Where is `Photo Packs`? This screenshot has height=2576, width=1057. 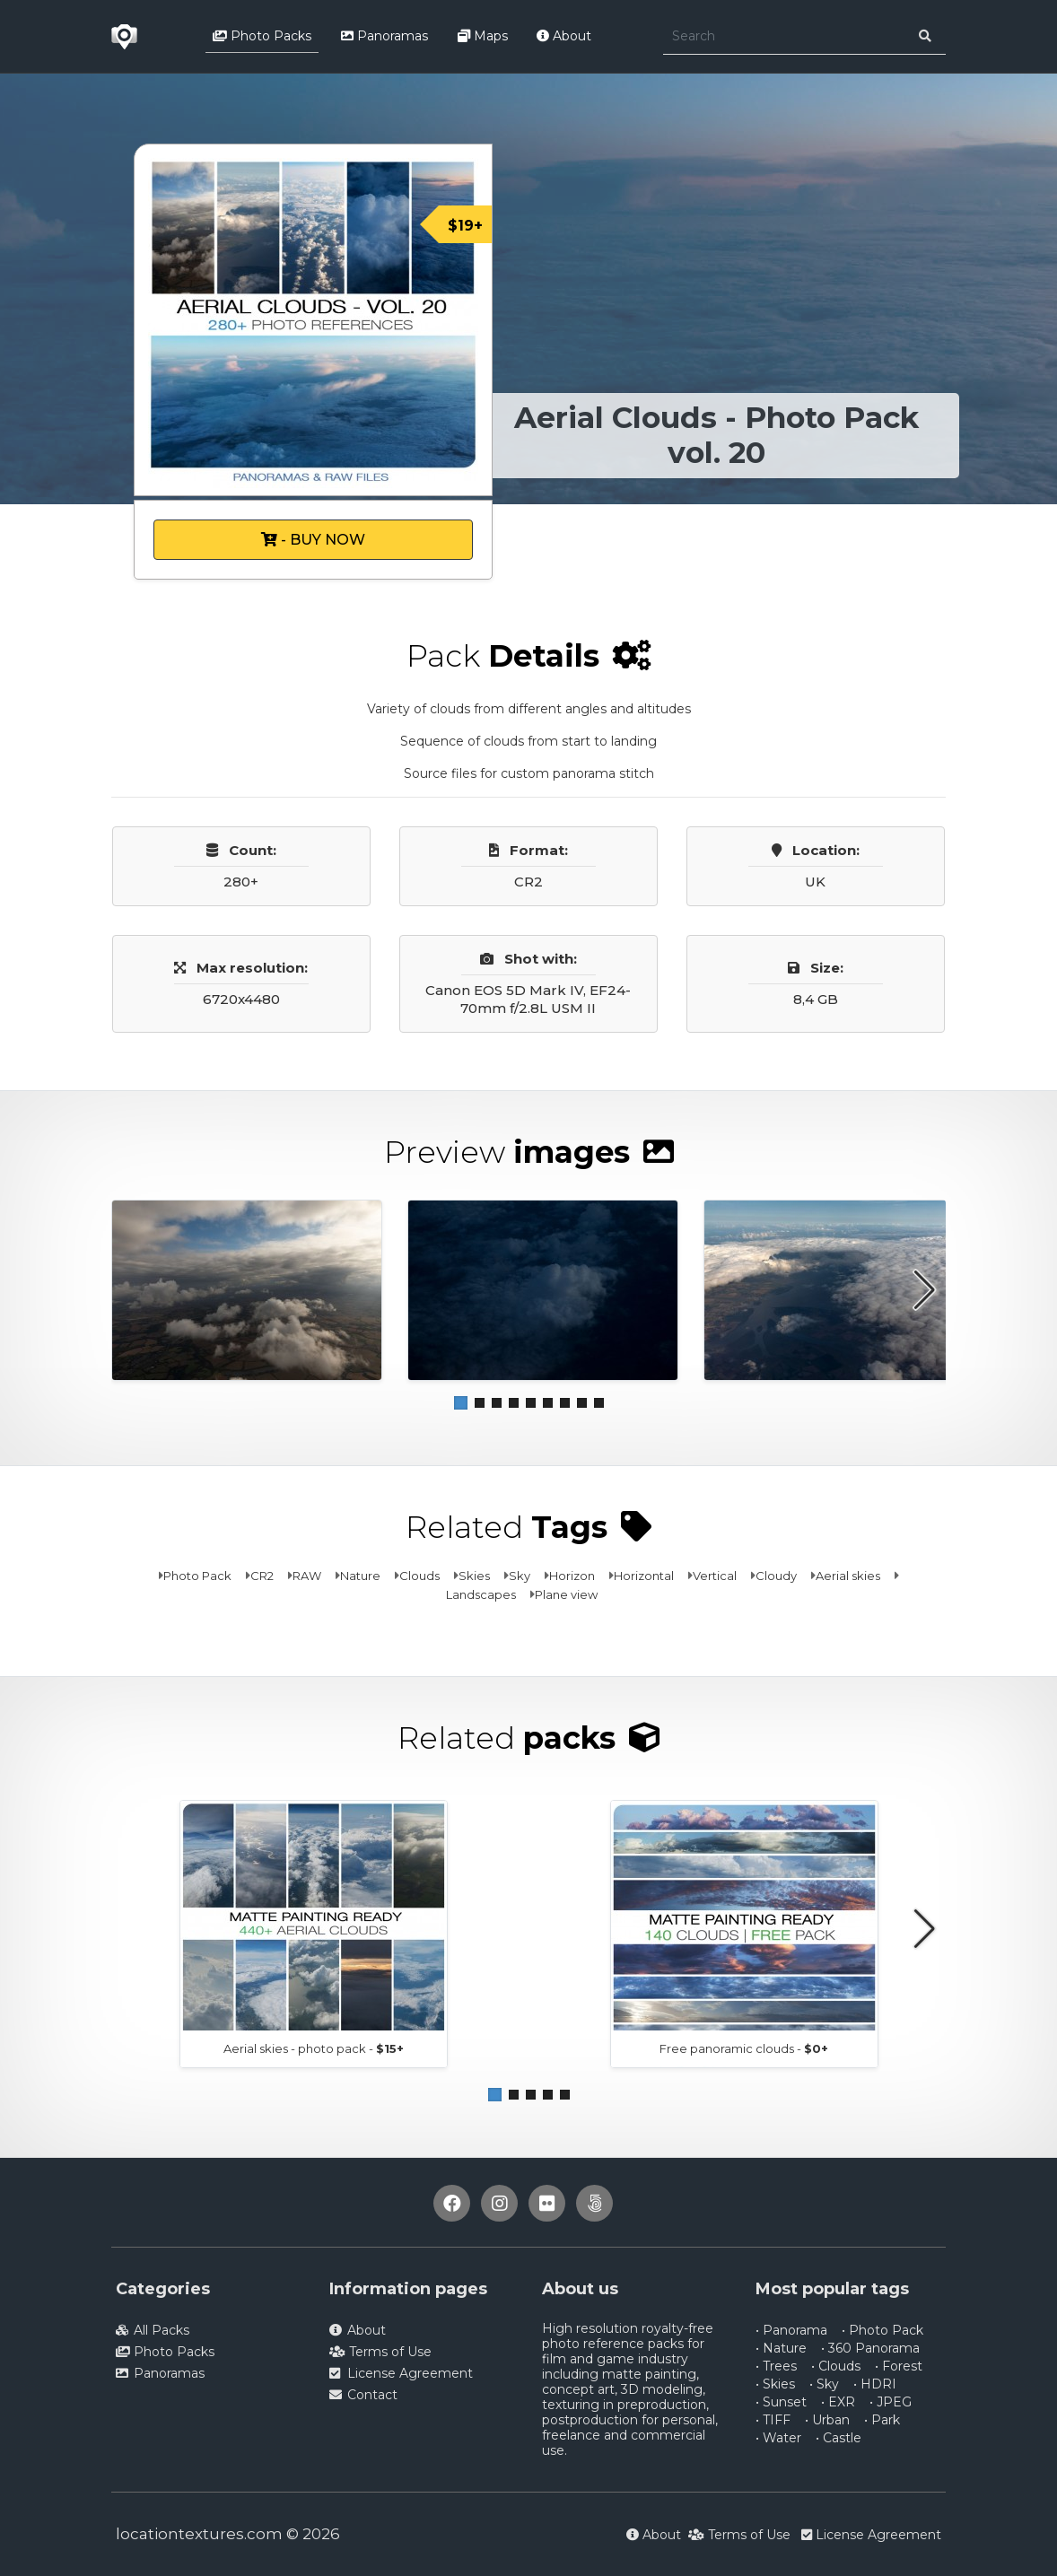
Photo Packs is located at coordinates (262, 36).